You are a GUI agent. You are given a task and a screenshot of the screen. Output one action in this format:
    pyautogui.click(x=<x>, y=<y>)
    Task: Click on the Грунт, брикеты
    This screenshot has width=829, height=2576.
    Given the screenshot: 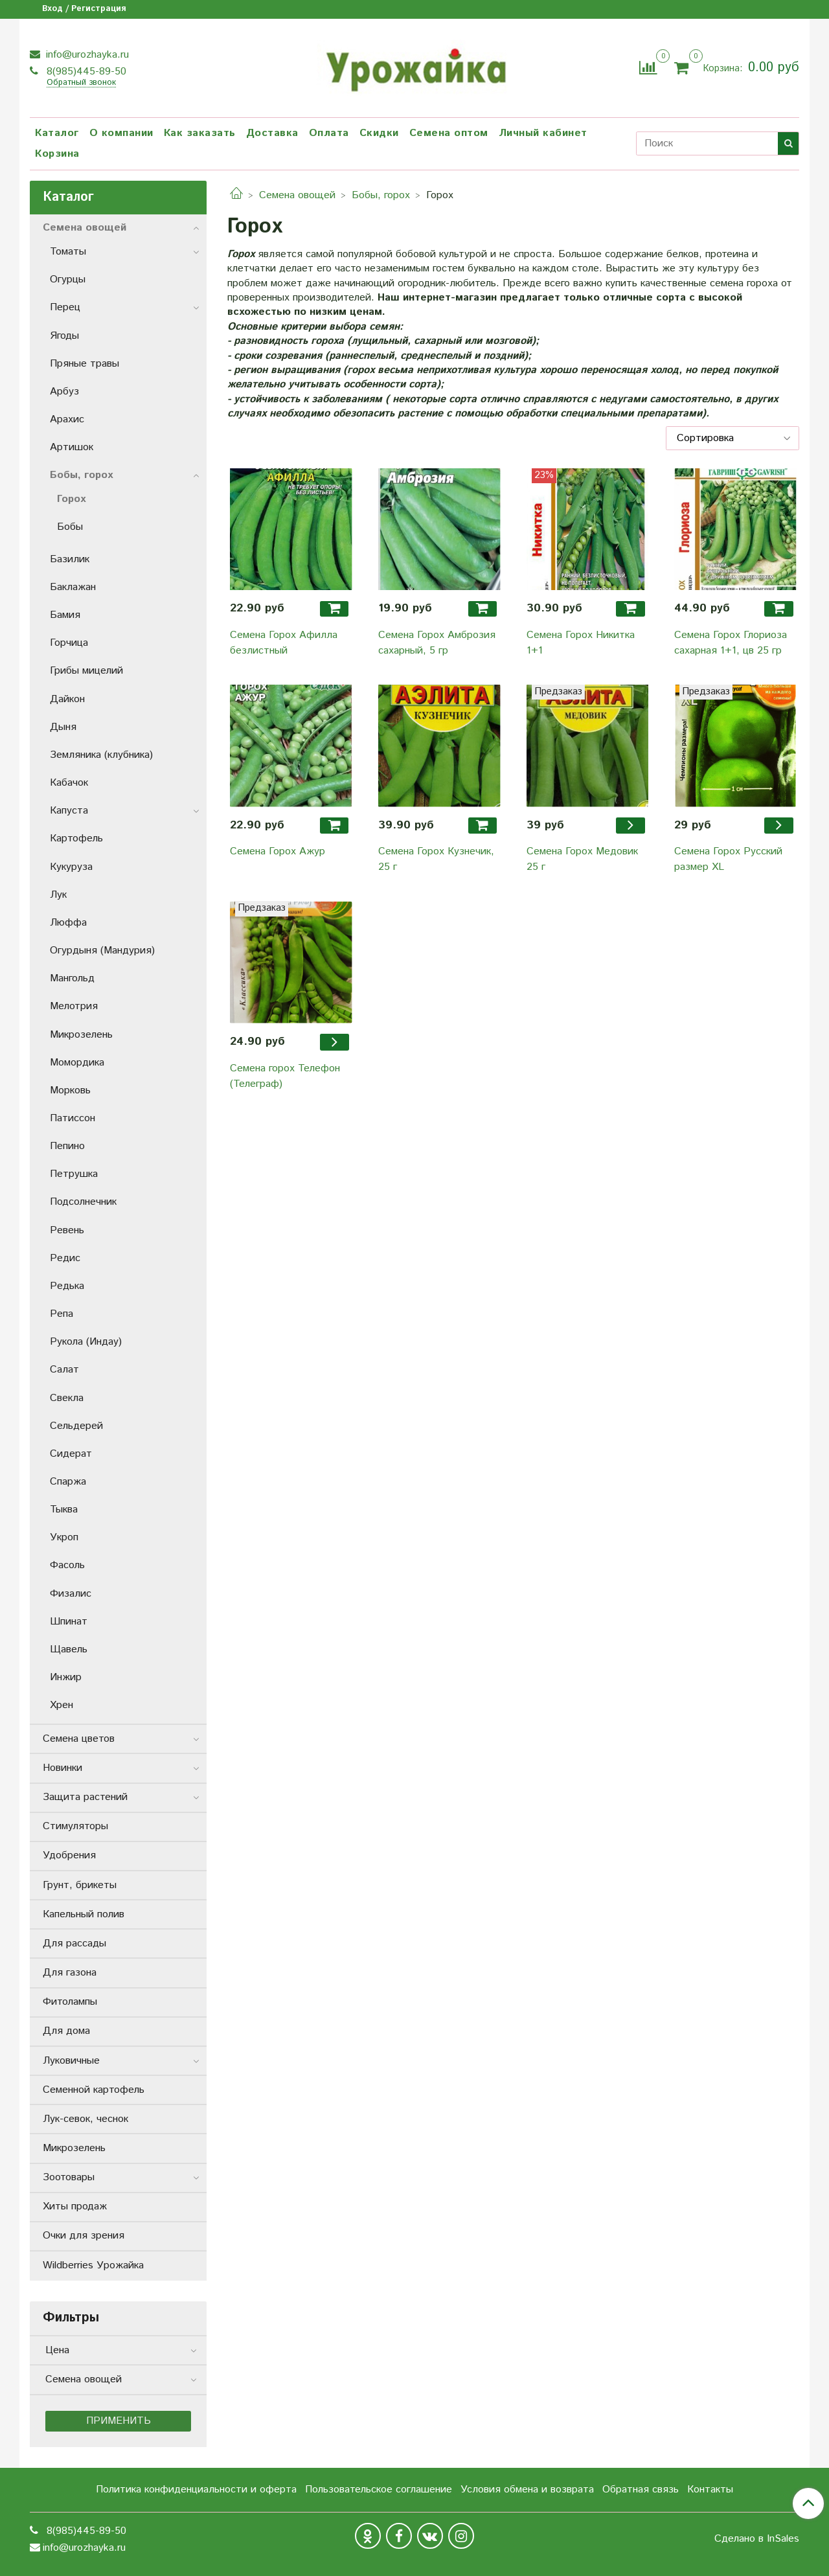 What is the action you would take?
    pyautogui.click(x=80, y=1885)
    